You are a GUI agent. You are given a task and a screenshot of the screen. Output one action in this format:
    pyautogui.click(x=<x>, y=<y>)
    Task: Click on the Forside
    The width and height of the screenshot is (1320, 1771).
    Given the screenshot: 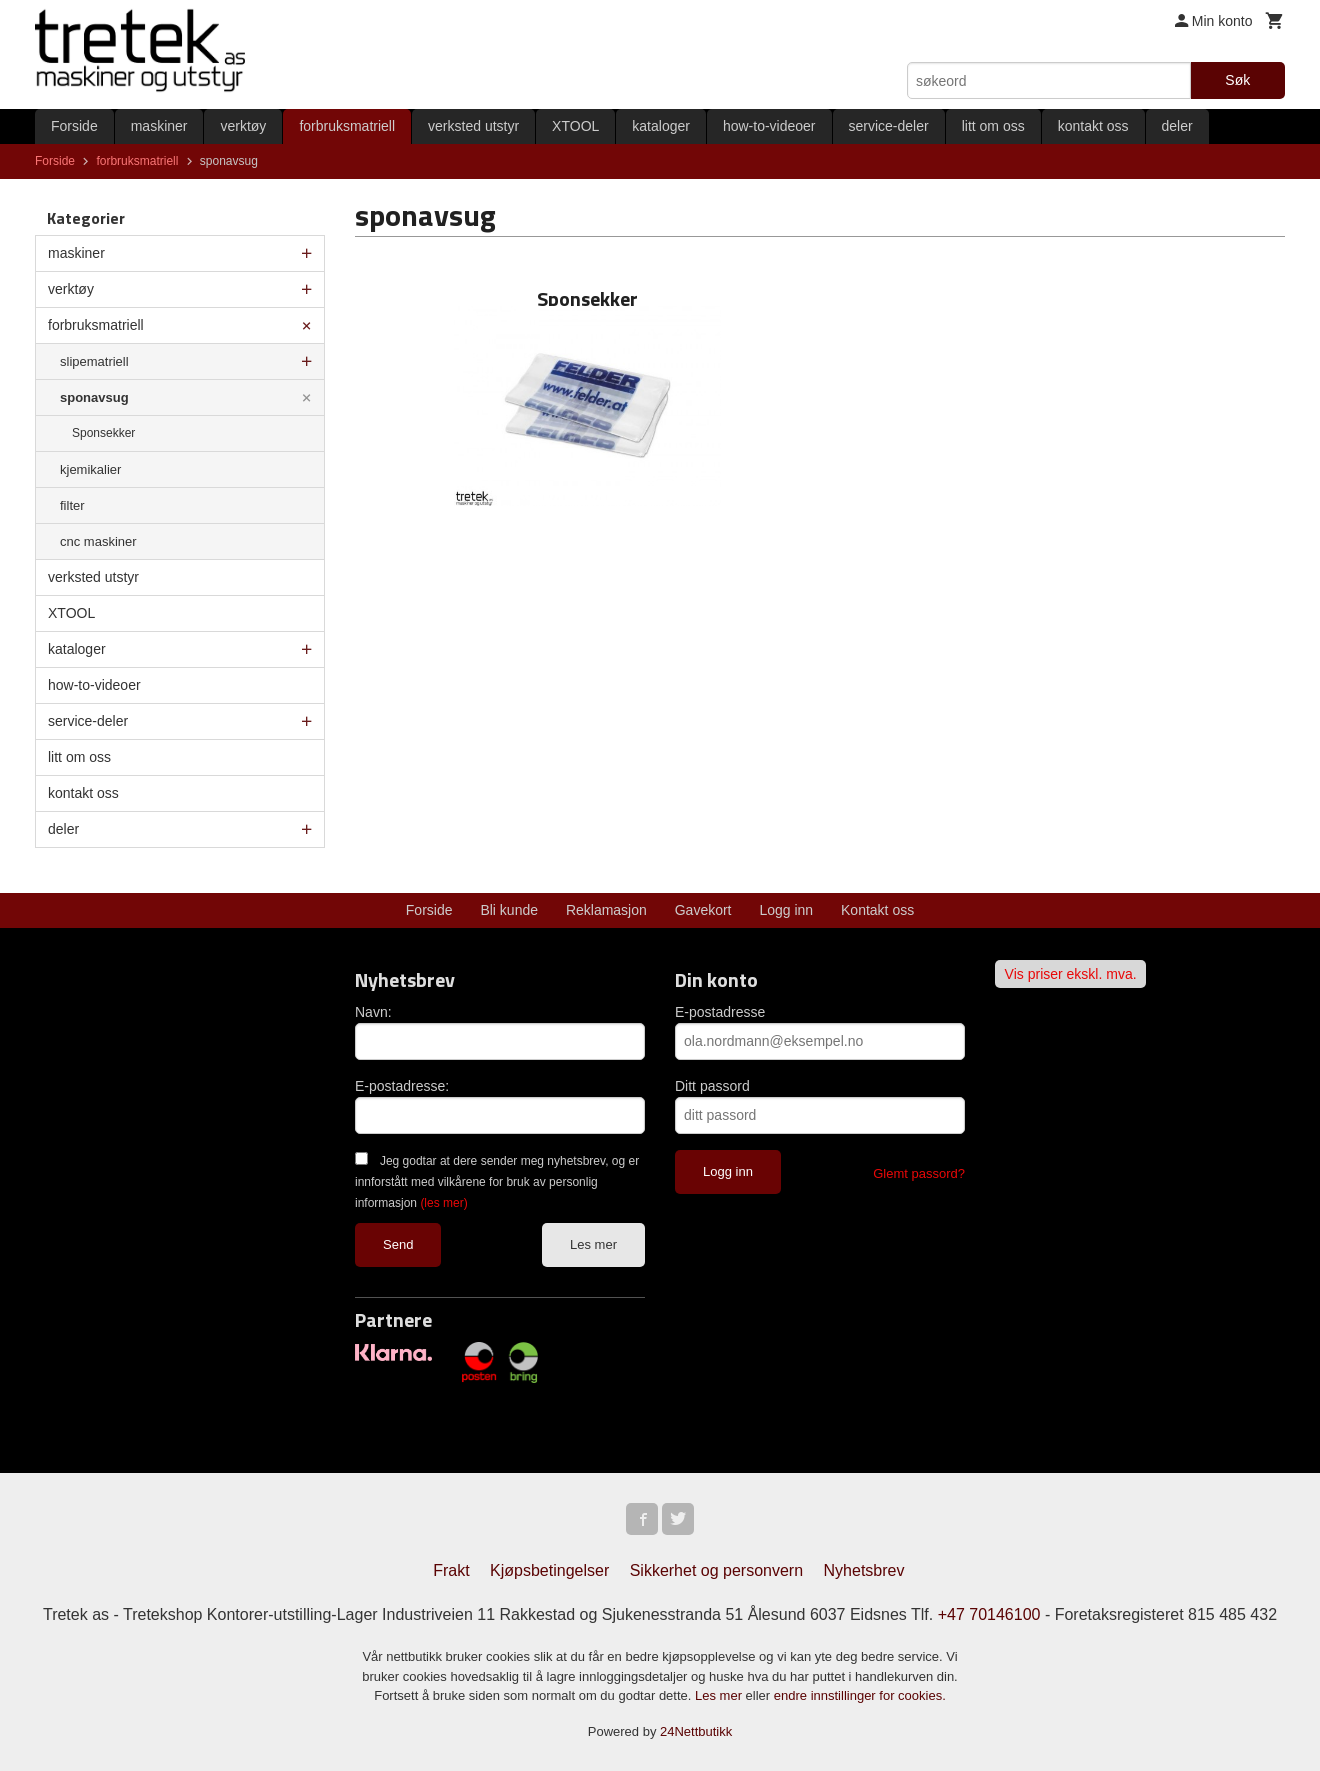 What is the action you would take?
    pyautogui.click(x=74, y=126)
    